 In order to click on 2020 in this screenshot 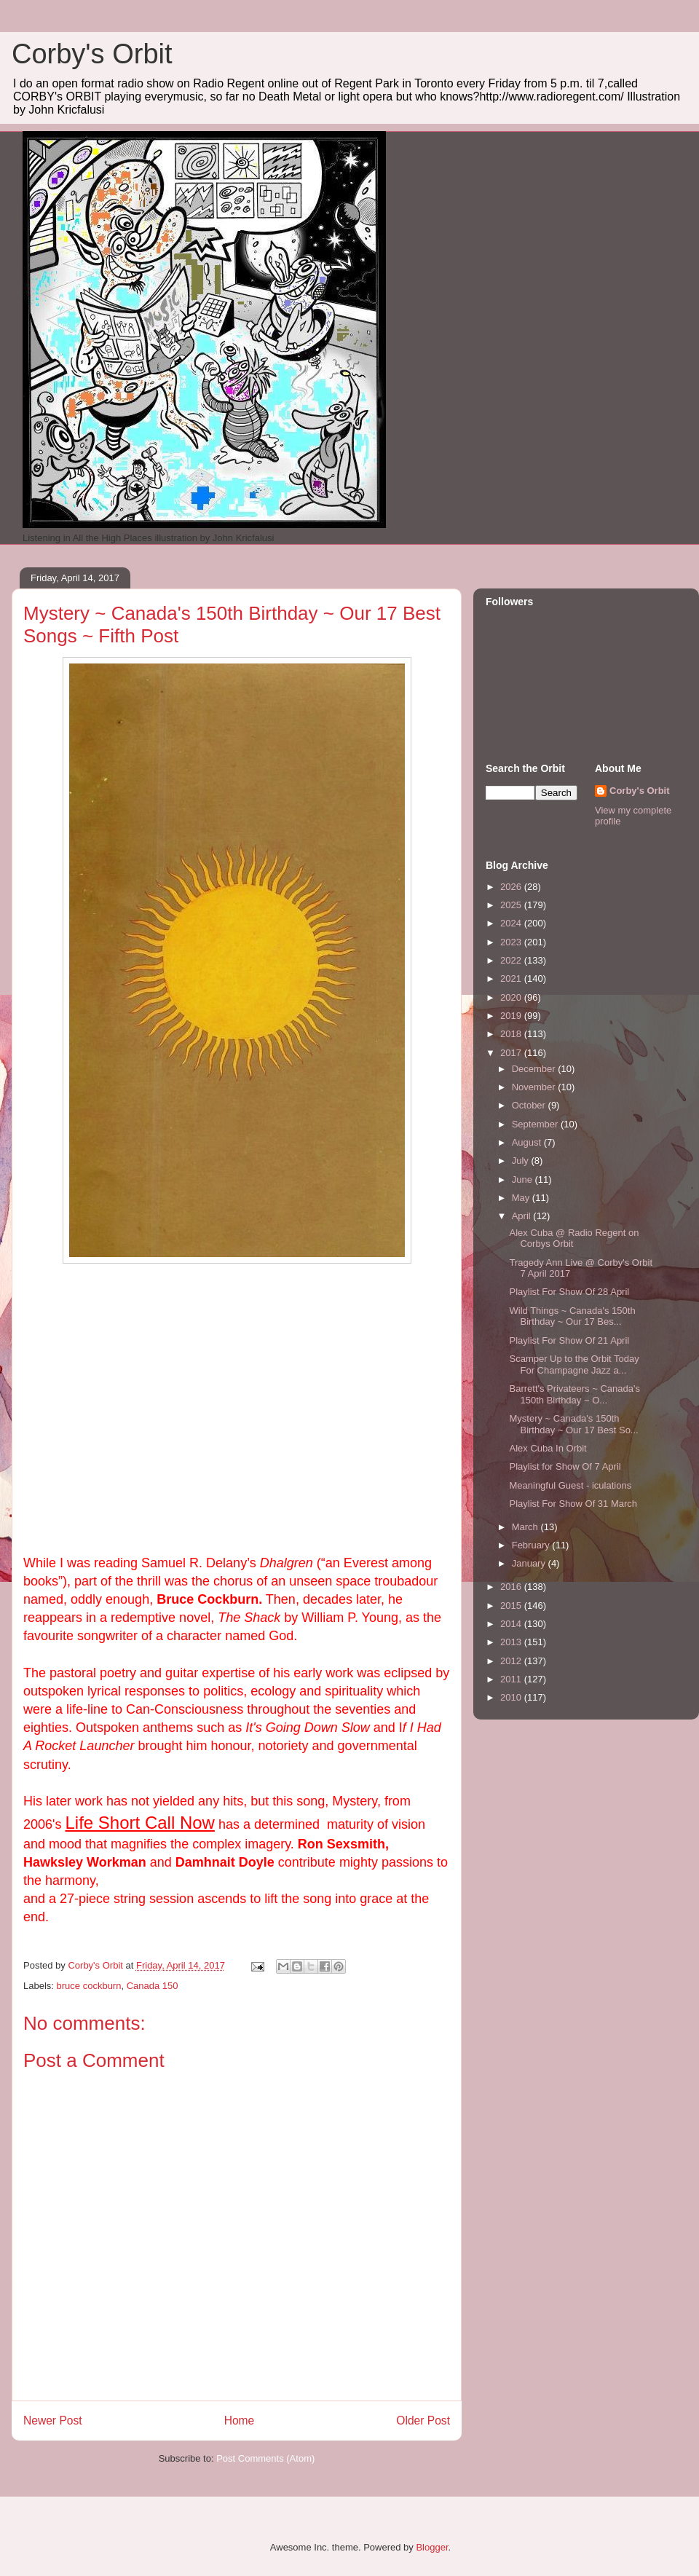, I will do `click(512, 997)`.